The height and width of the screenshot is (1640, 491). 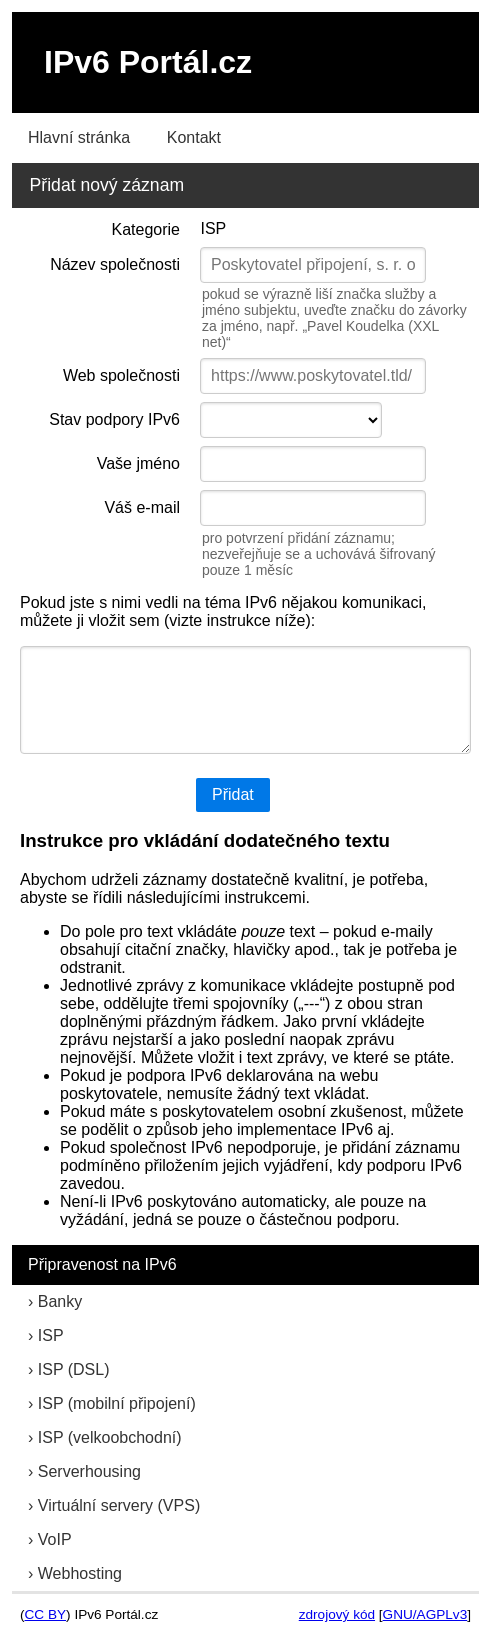 What do you see at coordinates (425, 1614) in the screenshot?
I see `GNU/AGPLv3` at bounding box center [425, 1614].